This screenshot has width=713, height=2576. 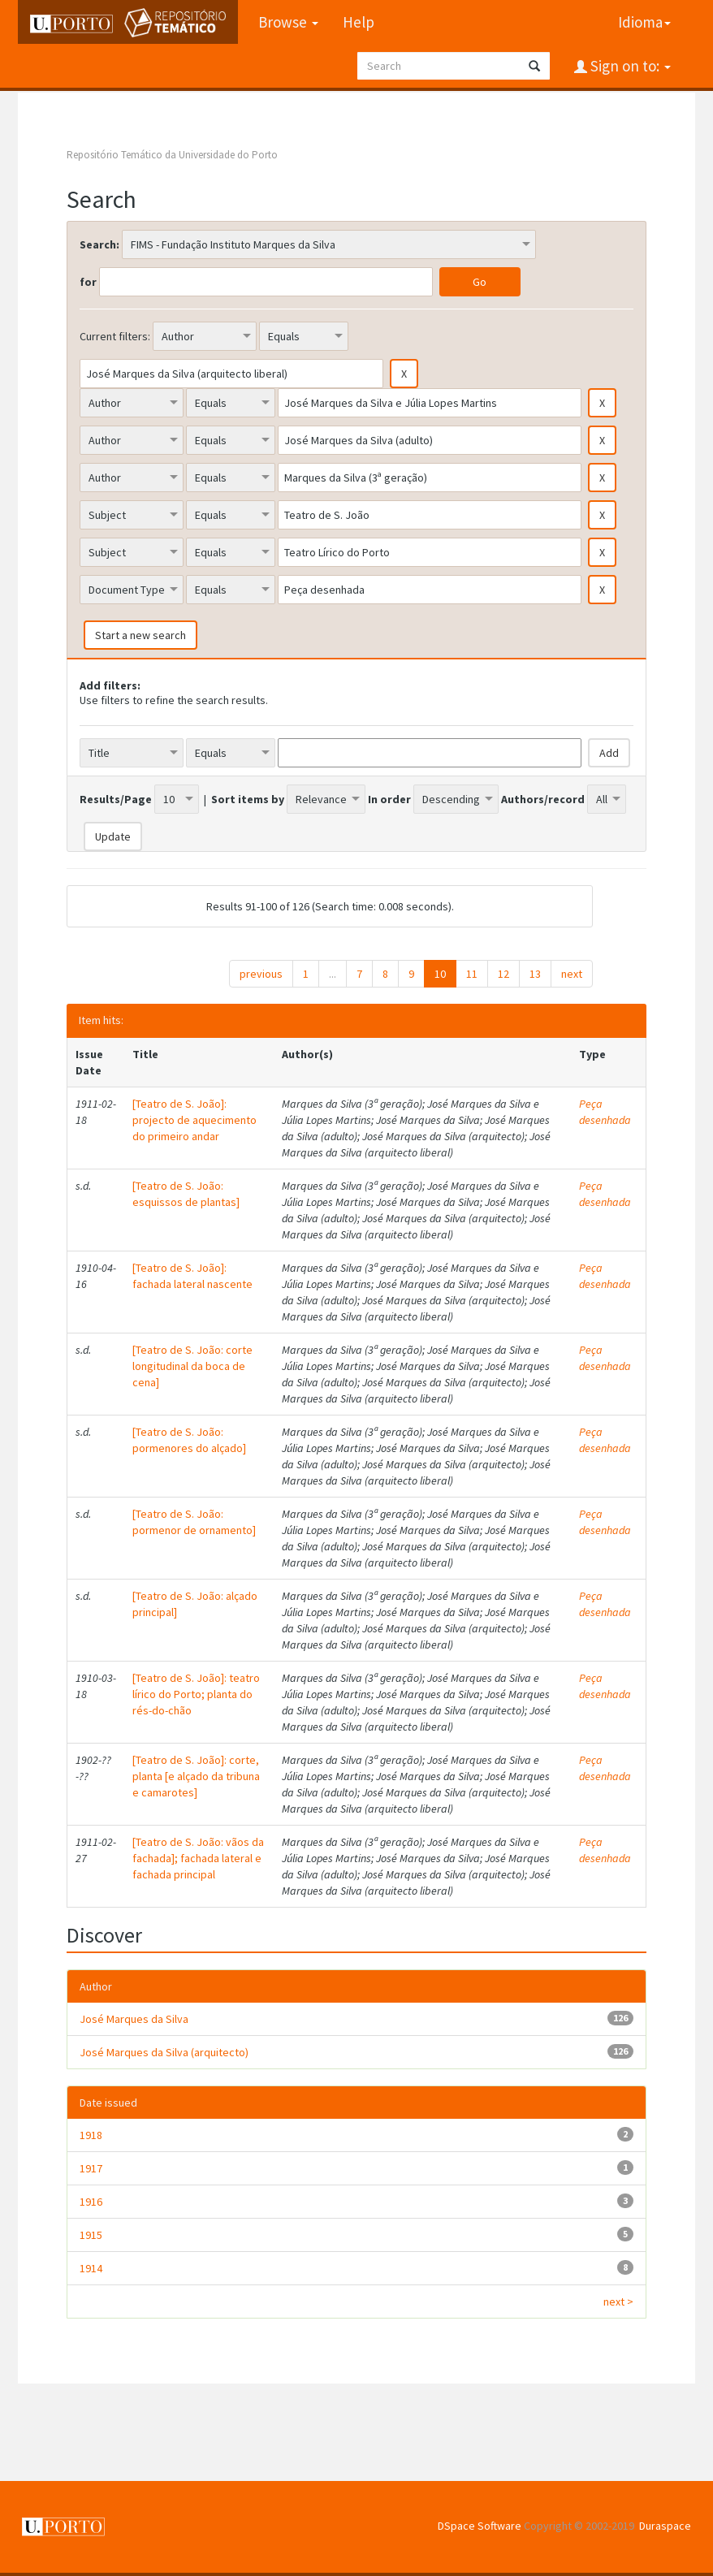 What do you see at coordinates (196, 1776) in the screenshot?
I see `[Teatro de S. João]: corte, planta [e alçado da tribuna e camarotes]` at bounding box center [196, 1776].